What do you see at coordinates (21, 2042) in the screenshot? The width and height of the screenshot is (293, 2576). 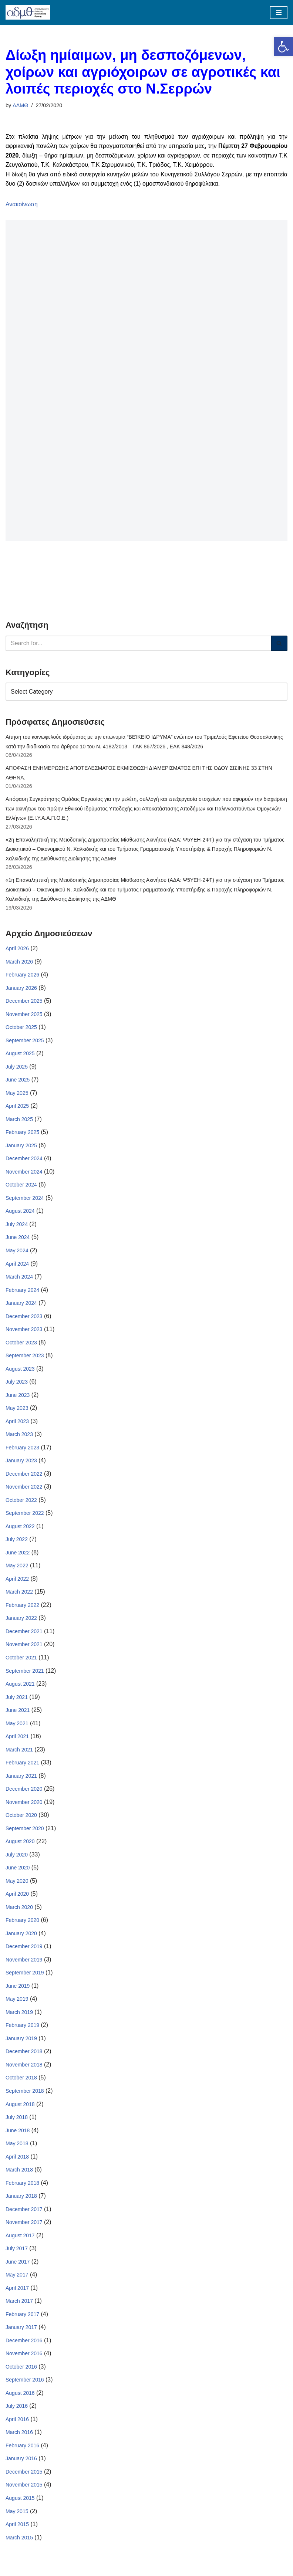 I see `January 2019` at bounding box center [21, 2042].